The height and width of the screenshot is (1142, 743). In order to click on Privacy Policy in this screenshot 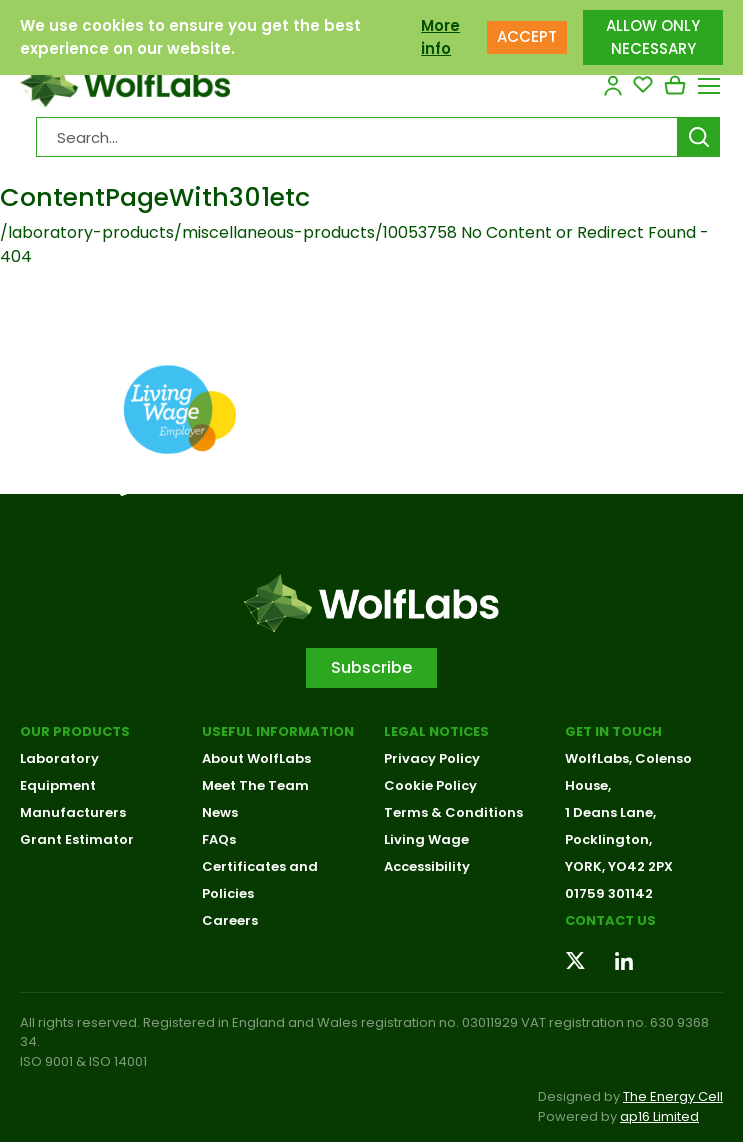, I will do `click(432, 758)`.